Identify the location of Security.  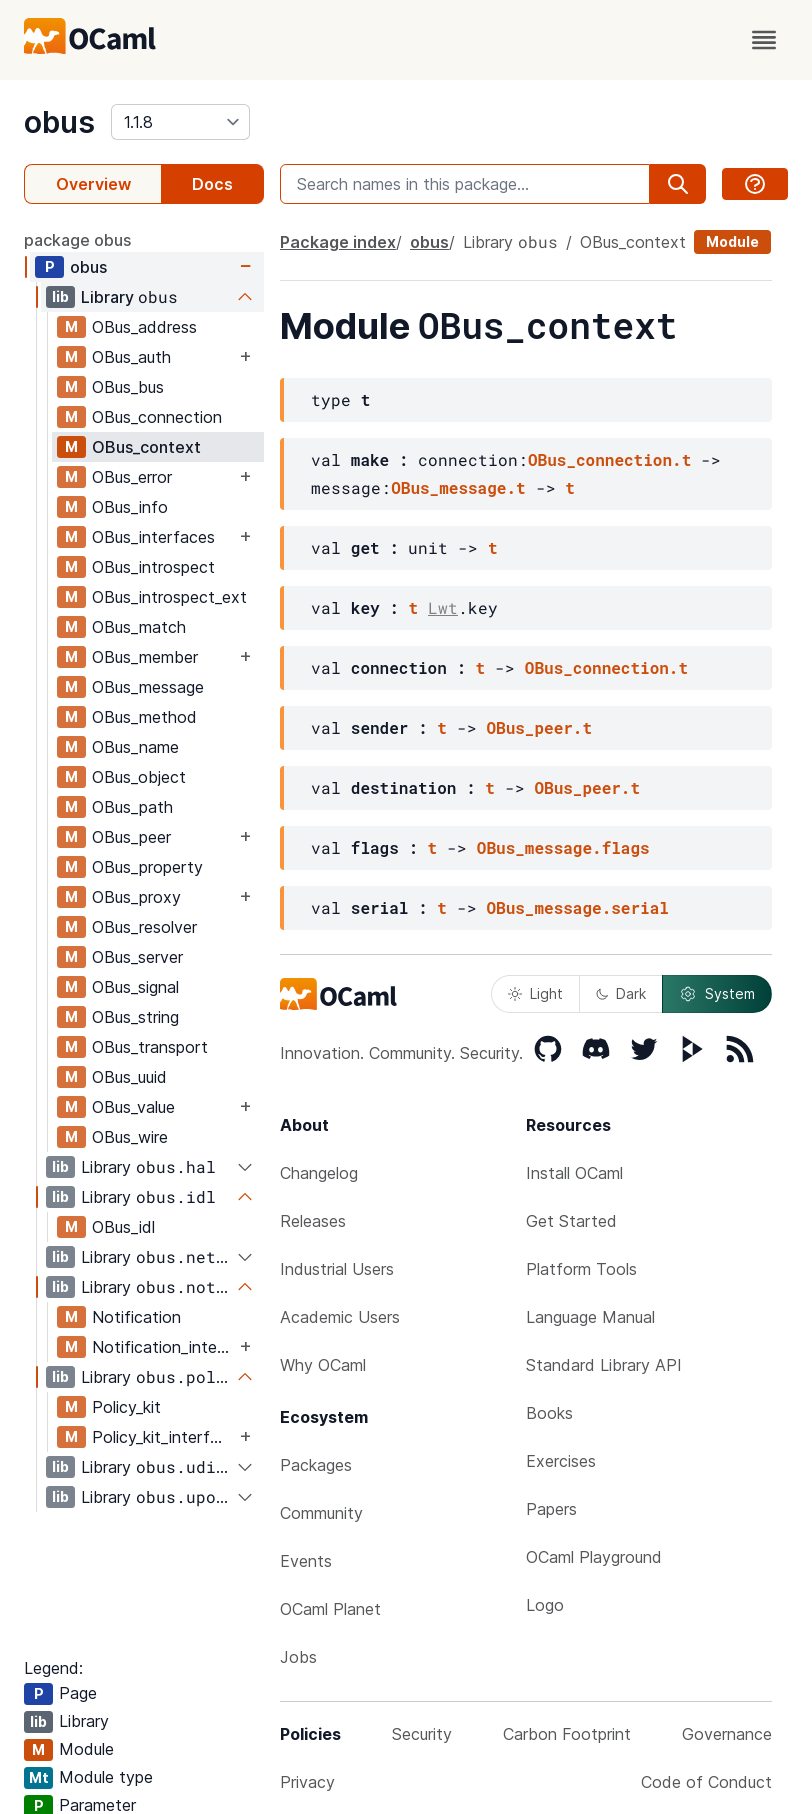
(422, 1734).